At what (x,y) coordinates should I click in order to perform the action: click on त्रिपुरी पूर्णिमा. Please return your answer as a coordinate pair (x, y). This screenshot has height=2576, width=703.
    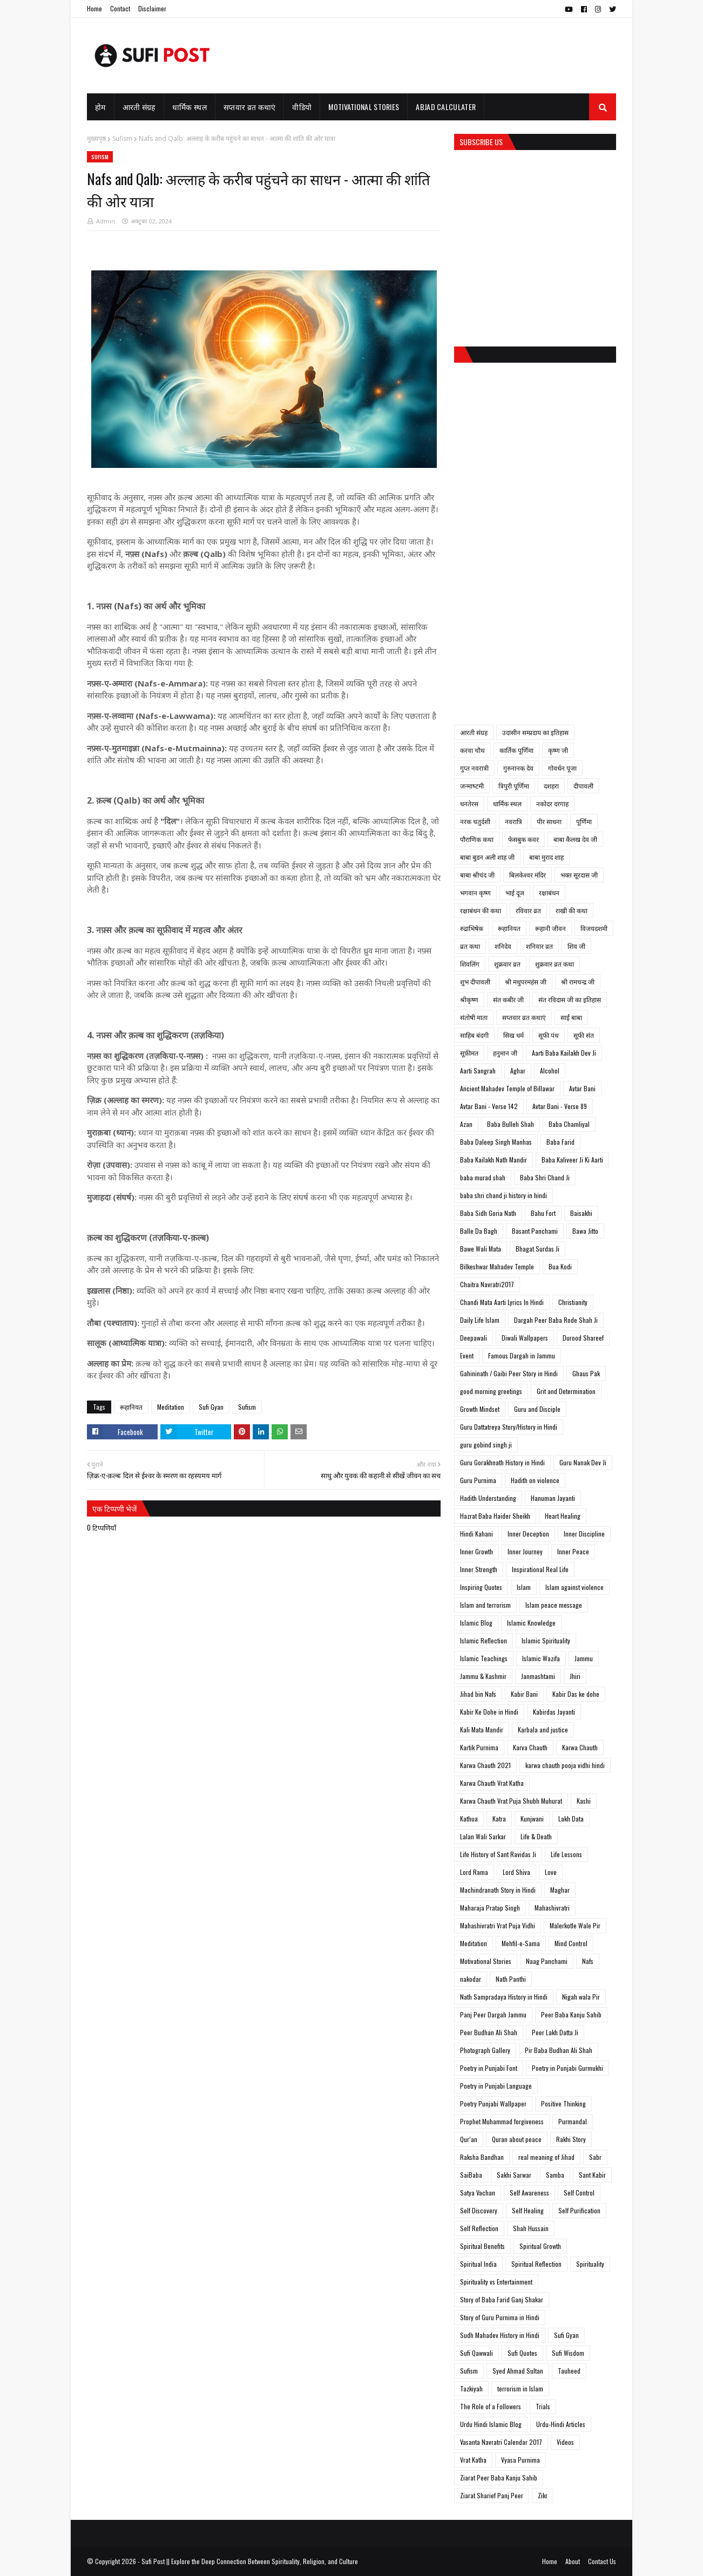
    Looking at the image, I should click on (513, 785).